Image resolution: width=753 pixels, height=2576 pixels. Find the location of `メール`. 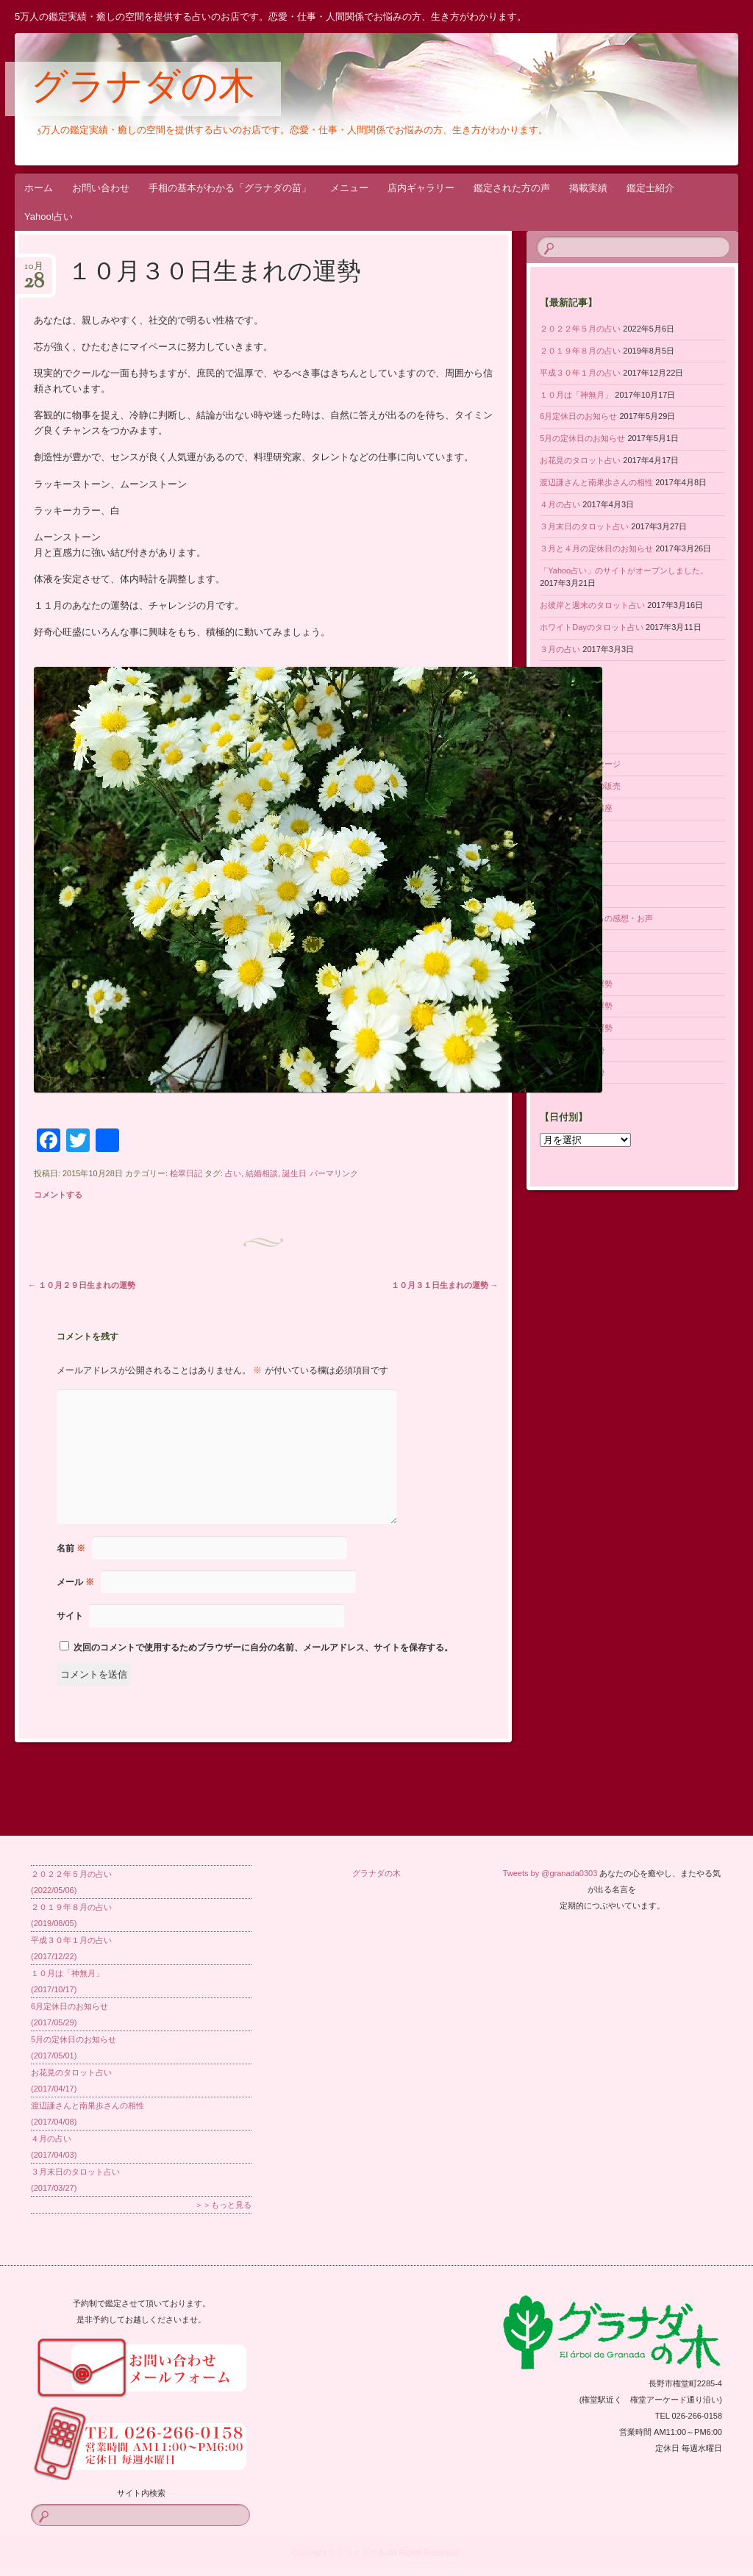

メール is located at coordinates (75, 1582).